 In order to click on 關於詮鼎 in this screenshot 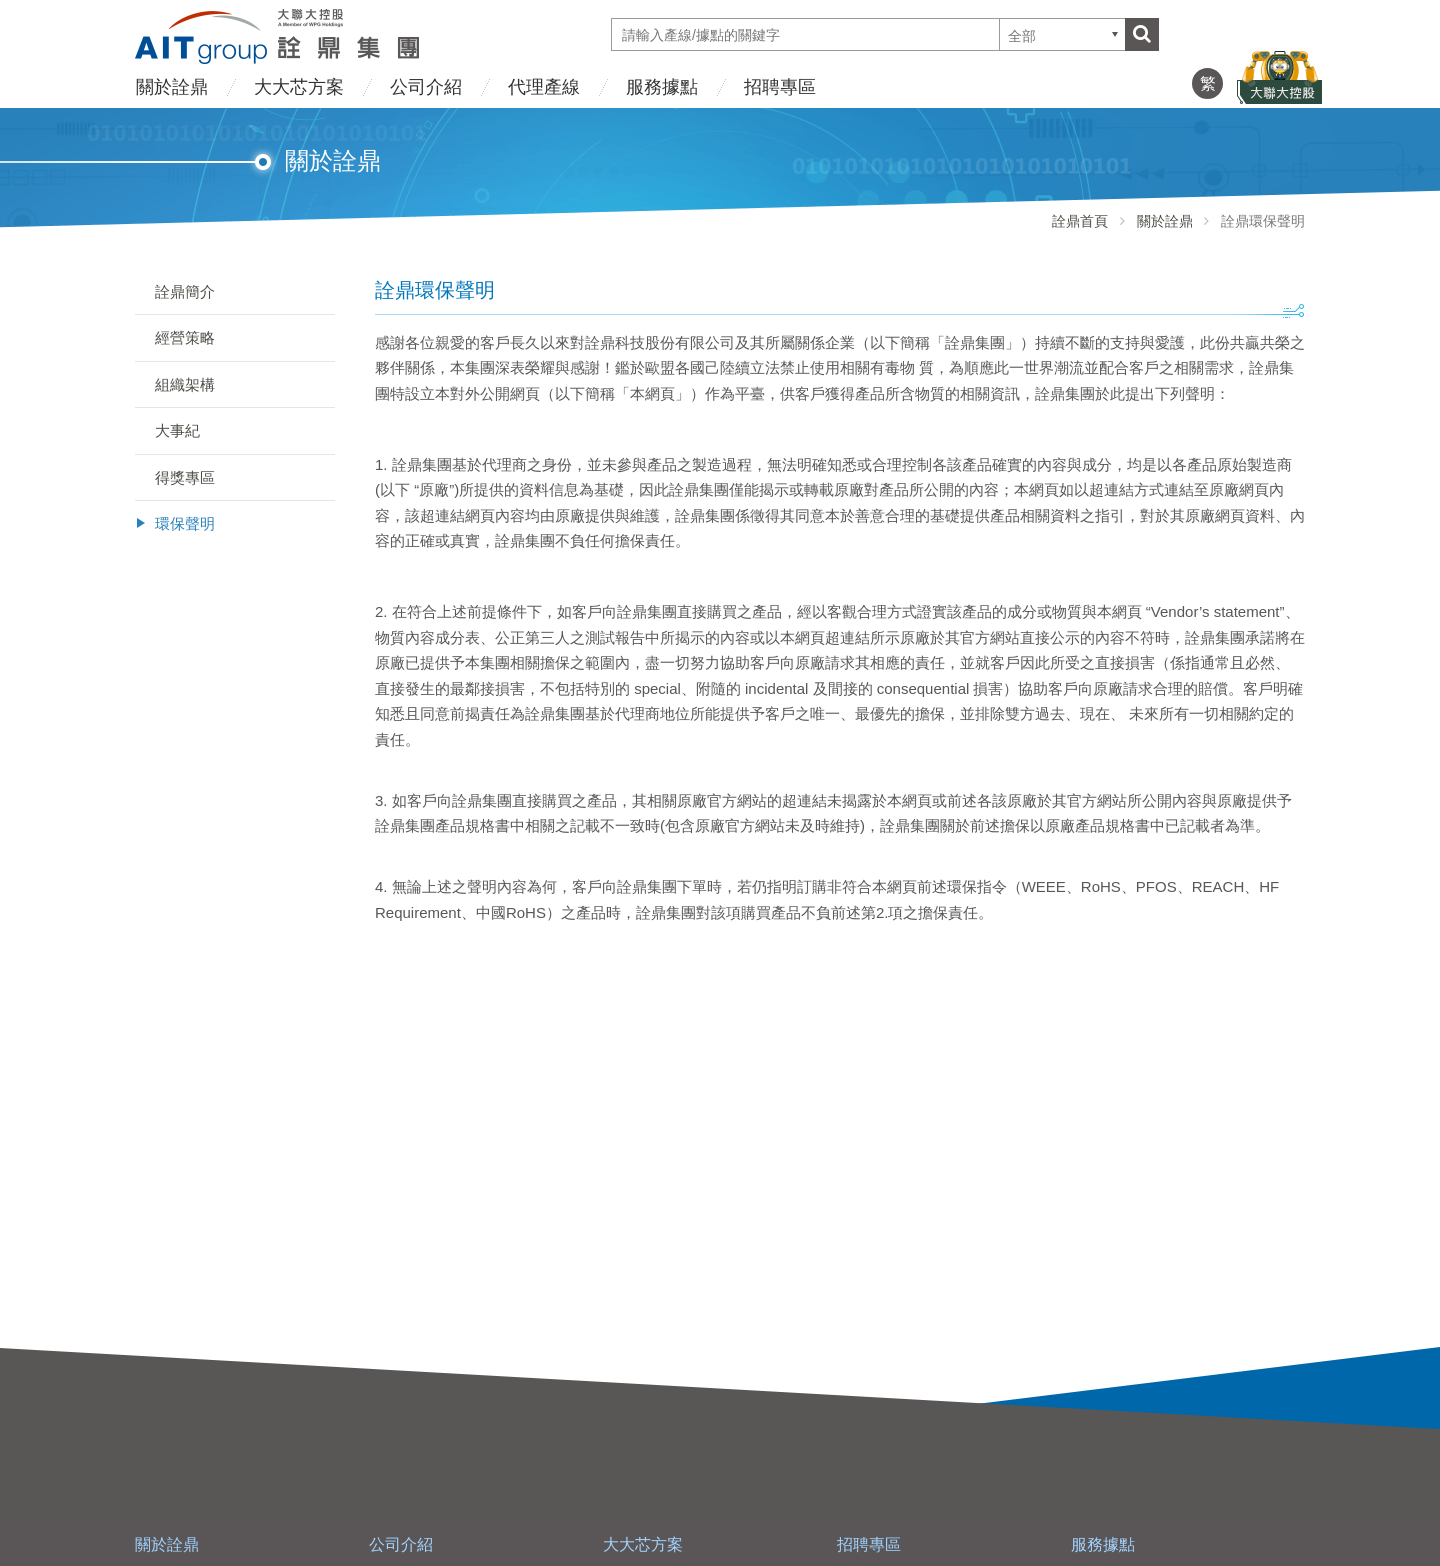, I will do `click(172, 87)`.